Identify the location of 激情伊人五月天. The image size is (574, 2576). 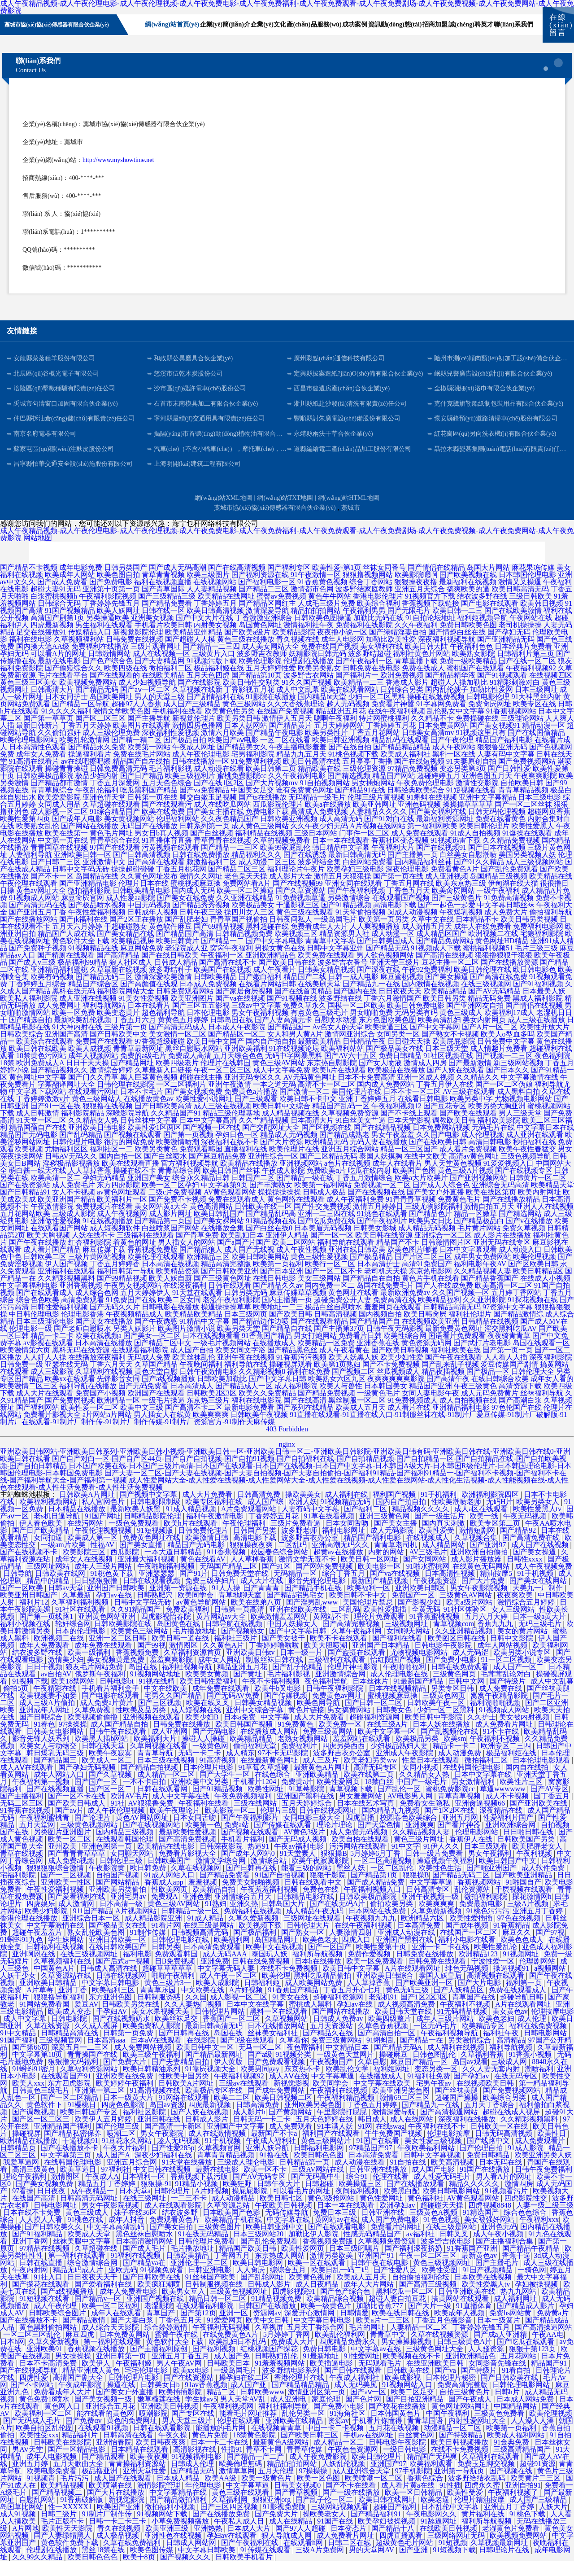
(287, 733).